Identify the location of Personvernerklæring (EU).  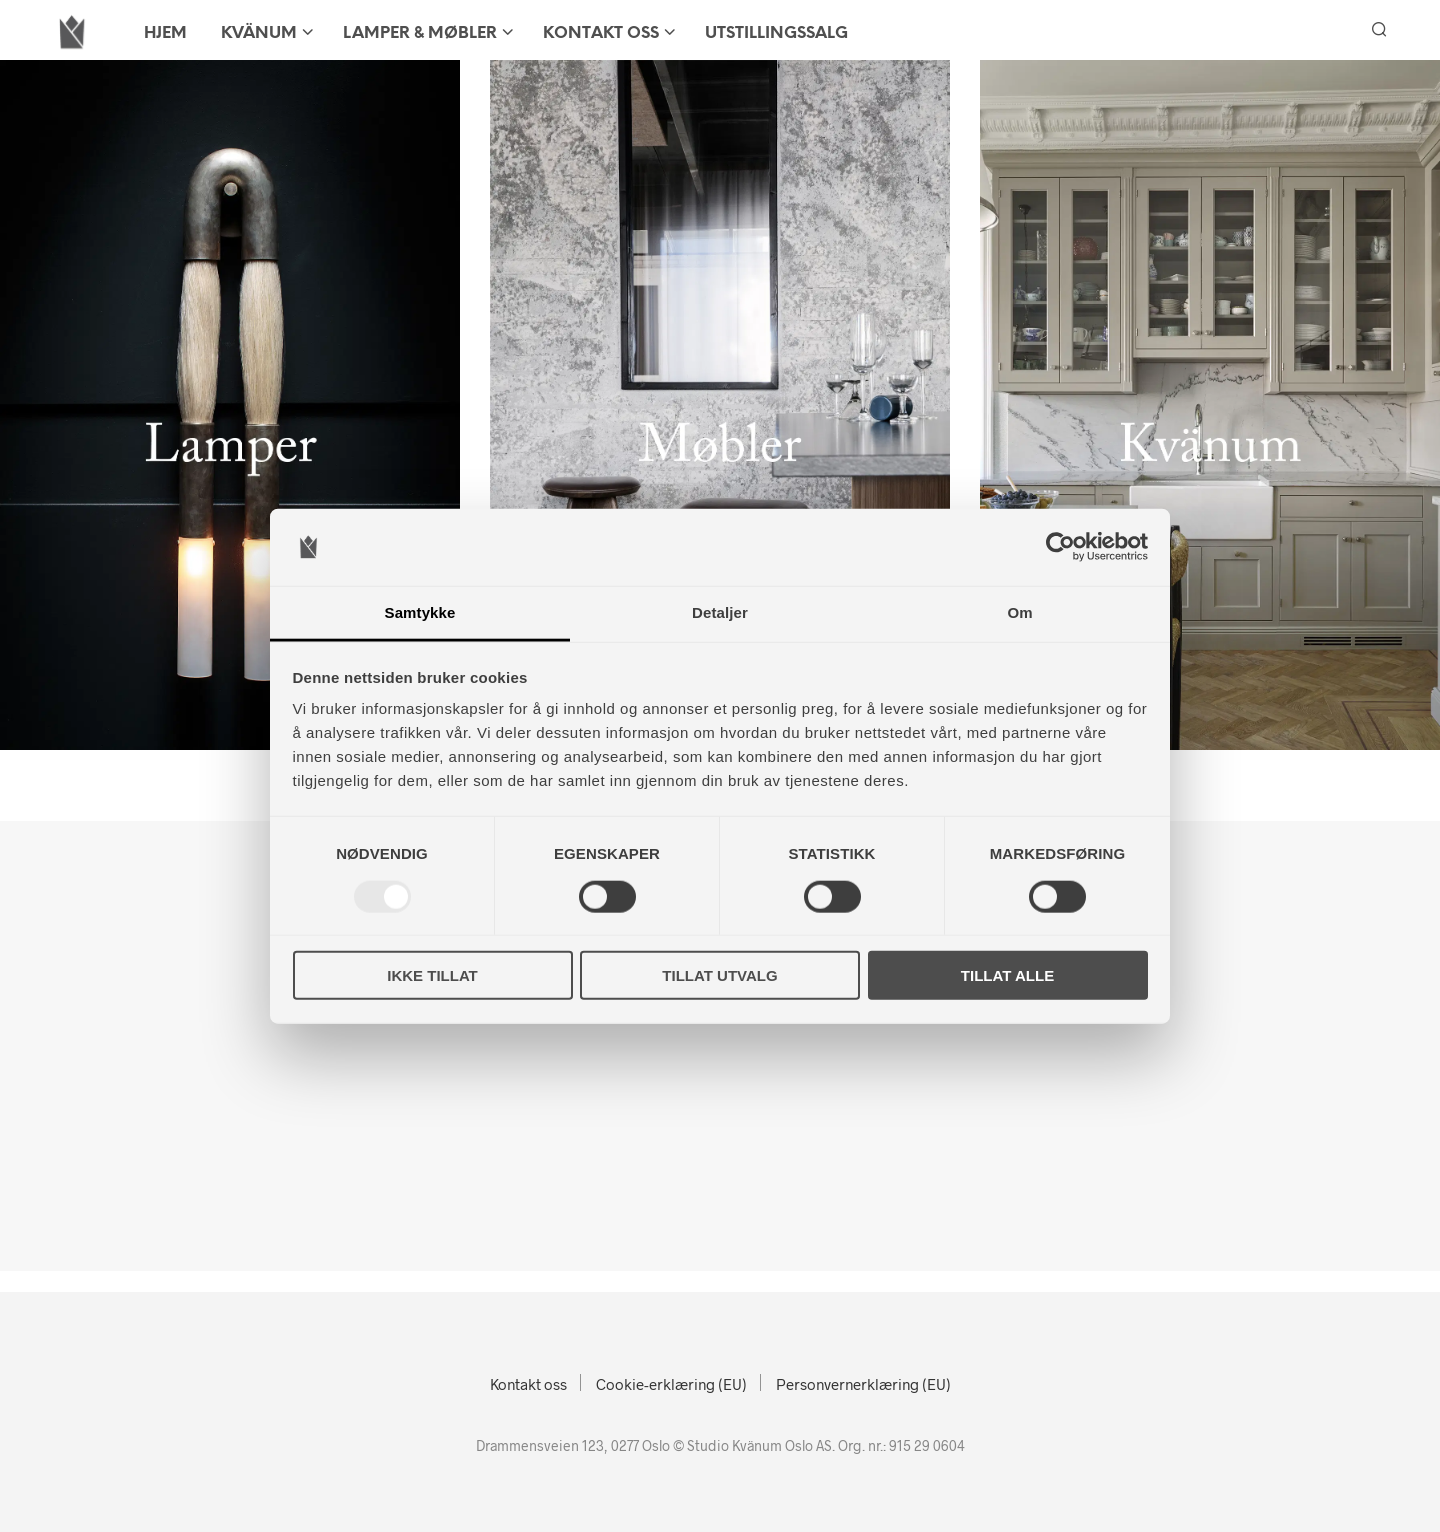
(863, 1384).